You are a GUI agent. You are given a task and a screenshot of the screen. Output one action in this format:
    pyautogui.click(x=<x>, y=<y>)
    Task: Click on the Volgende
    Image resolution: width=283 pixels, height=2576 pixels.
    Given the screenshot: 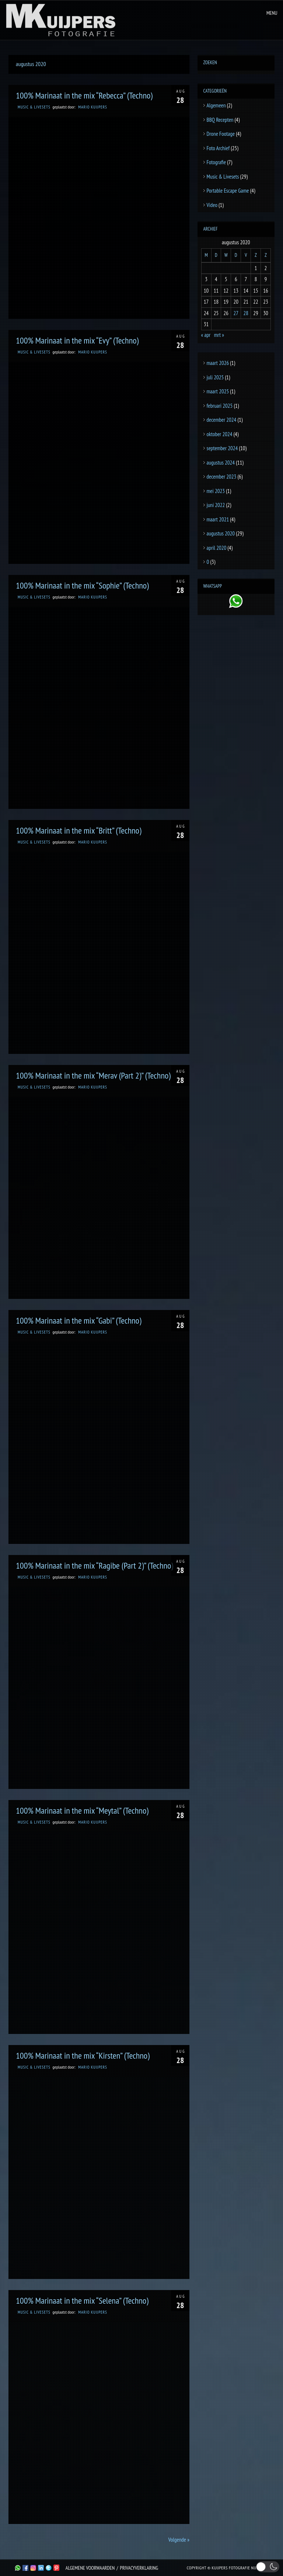 What is the action you would take?
    pyautogui.click(x=178, y=2539)
    